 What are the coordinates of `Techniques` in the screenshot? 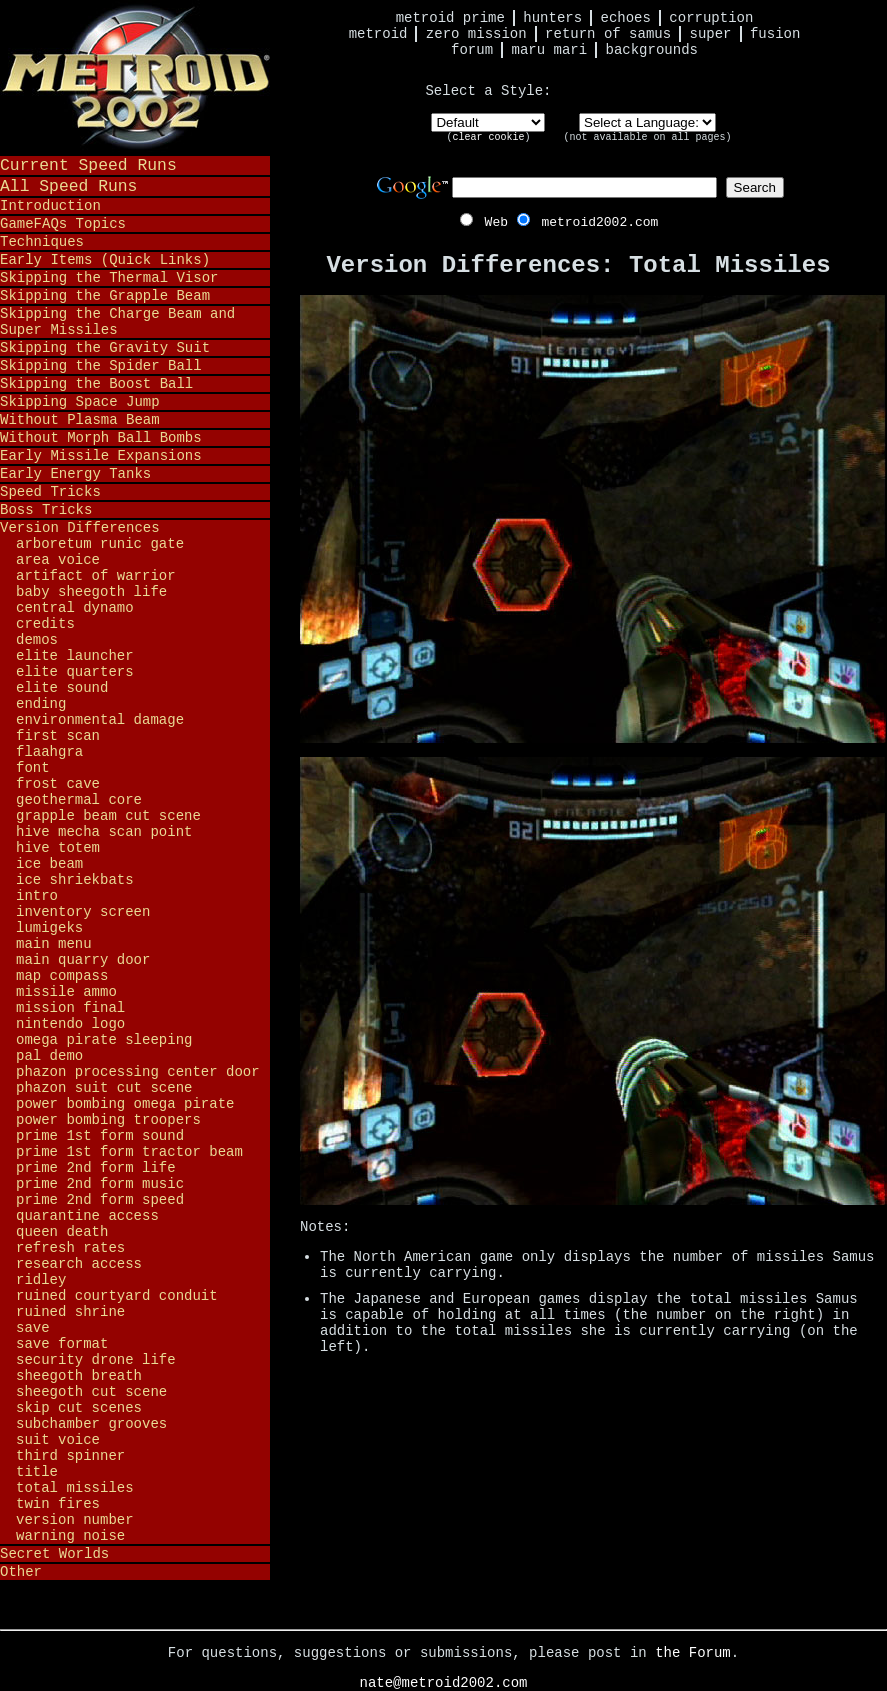 It's located at (42, 242).